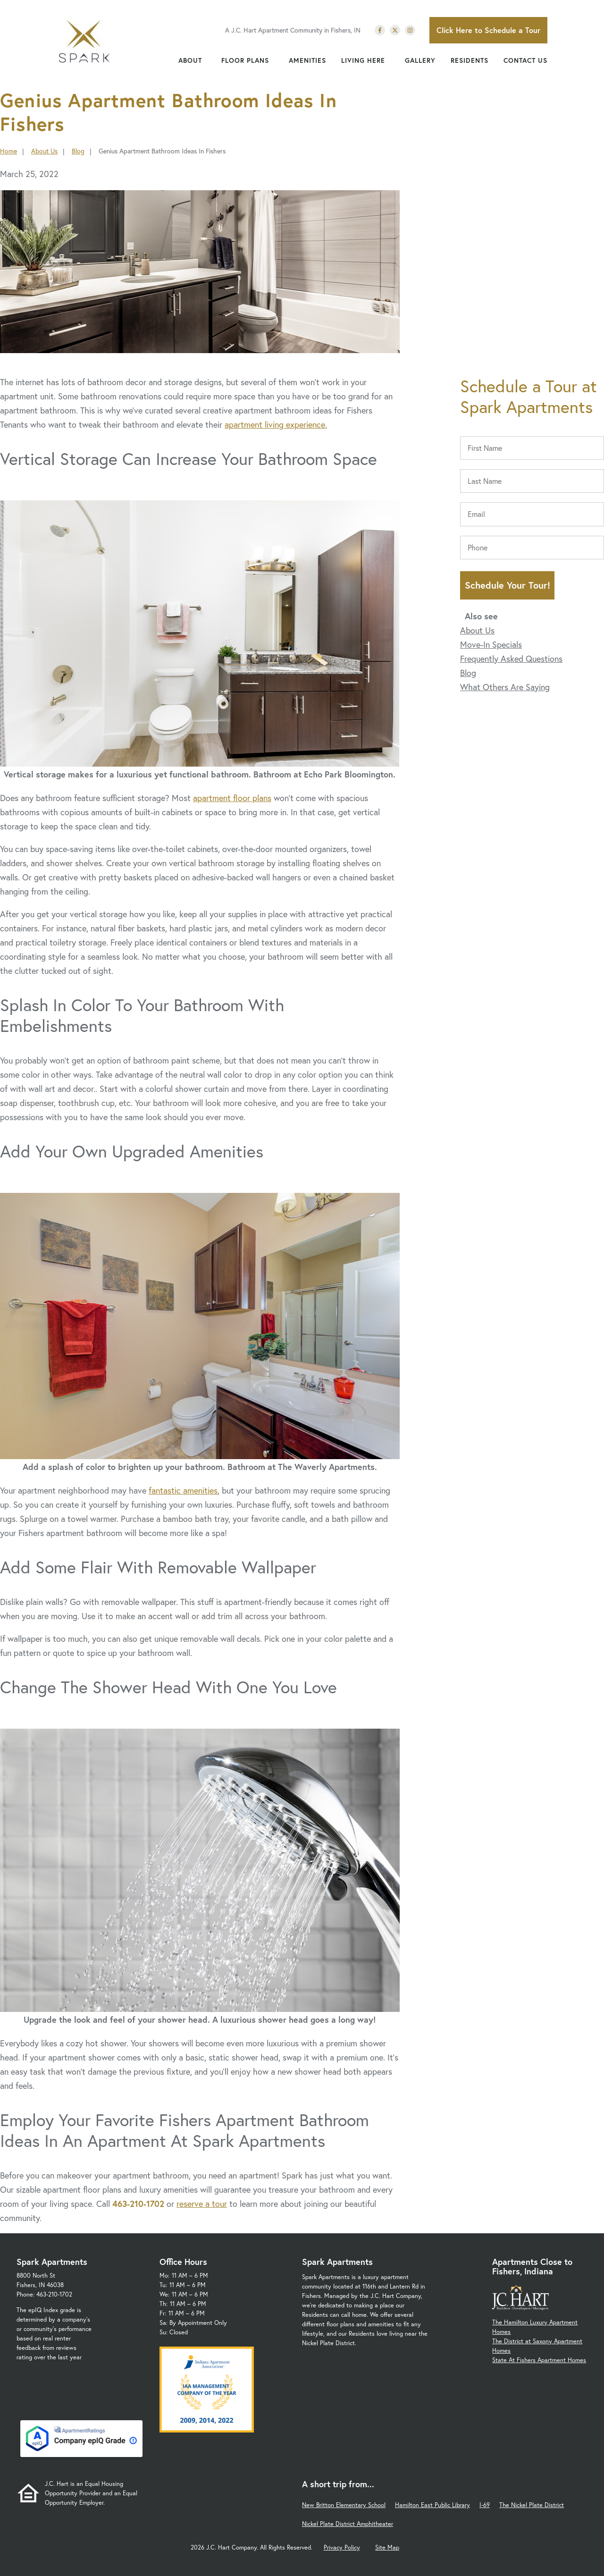 The width and height of the screenshot is (604, 2576). What do you see at coordinates (201, 2203) in the screenshot?
I see `reserve a tour` at bounding box center [201, 2203].